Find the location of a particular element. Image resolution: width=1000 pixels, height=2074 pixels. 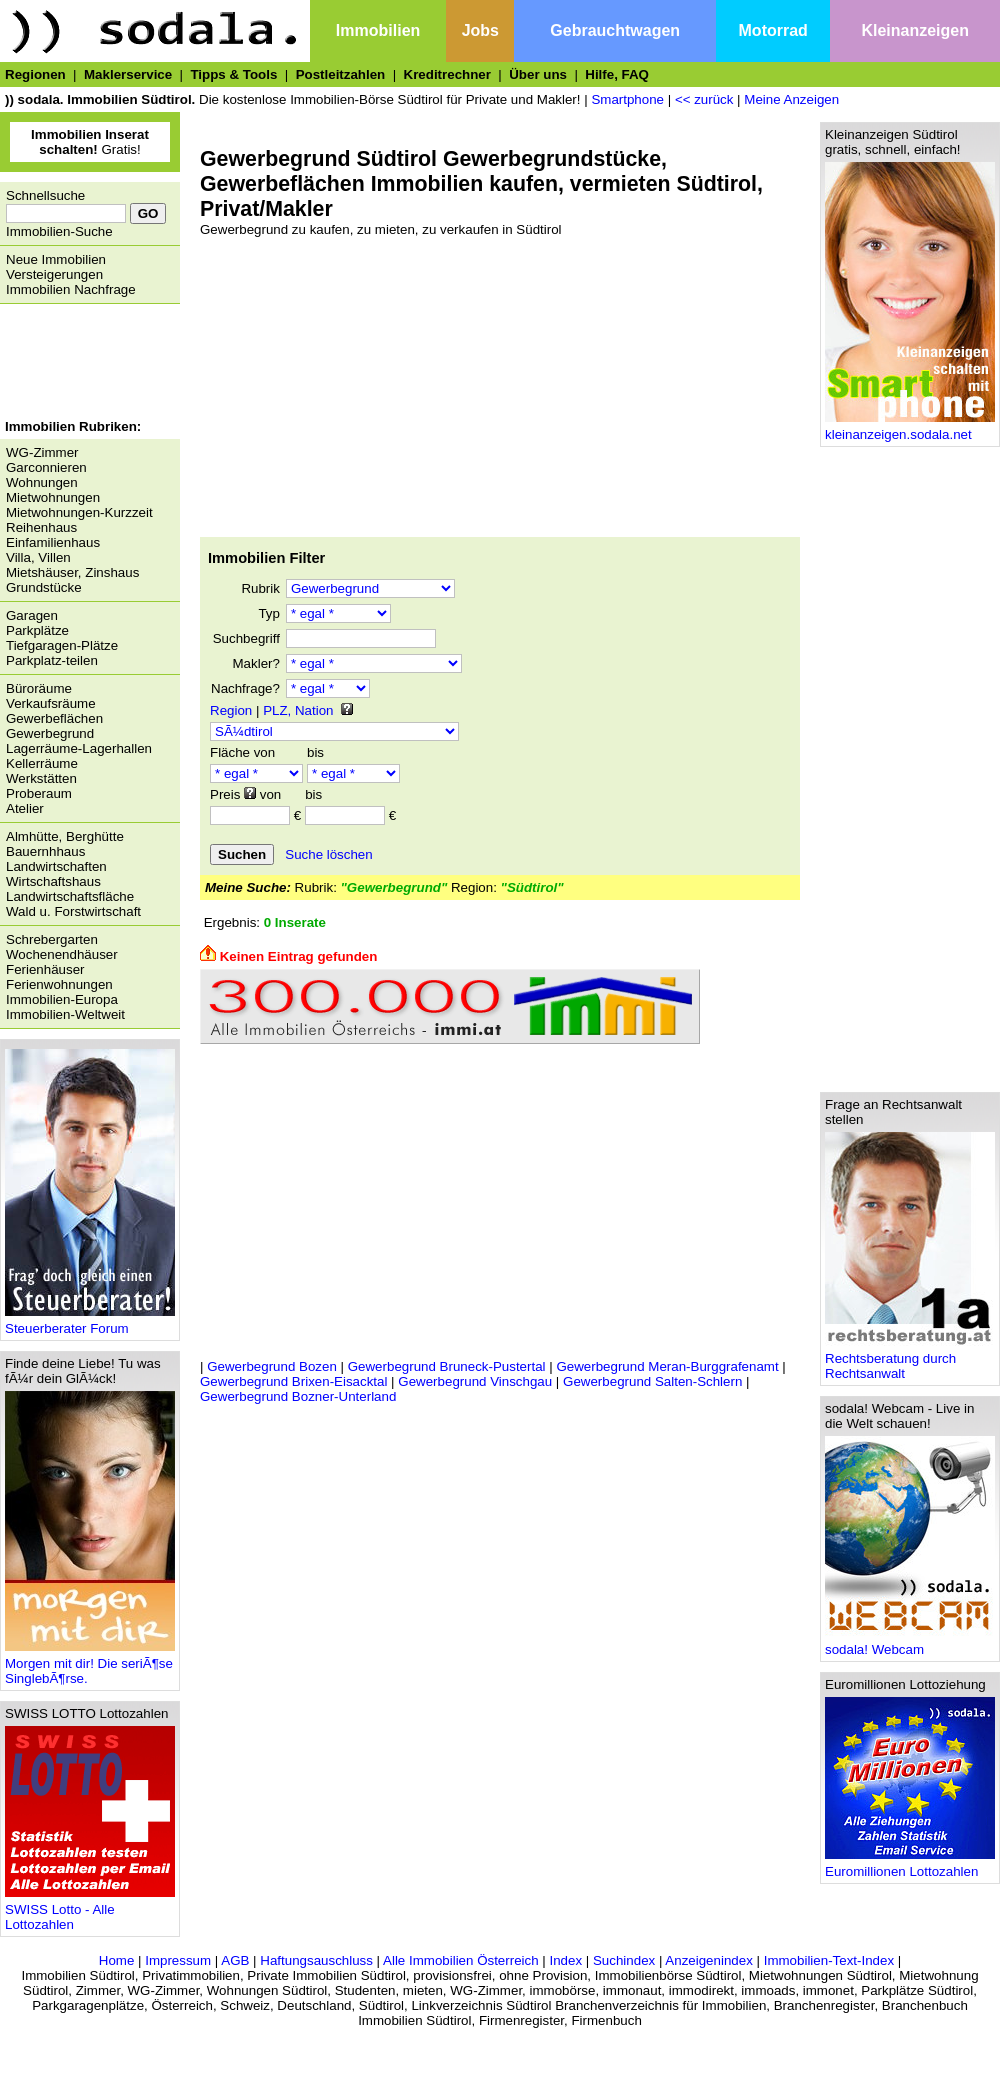

Wochenendhäuser is located at coordinates (62, 954).